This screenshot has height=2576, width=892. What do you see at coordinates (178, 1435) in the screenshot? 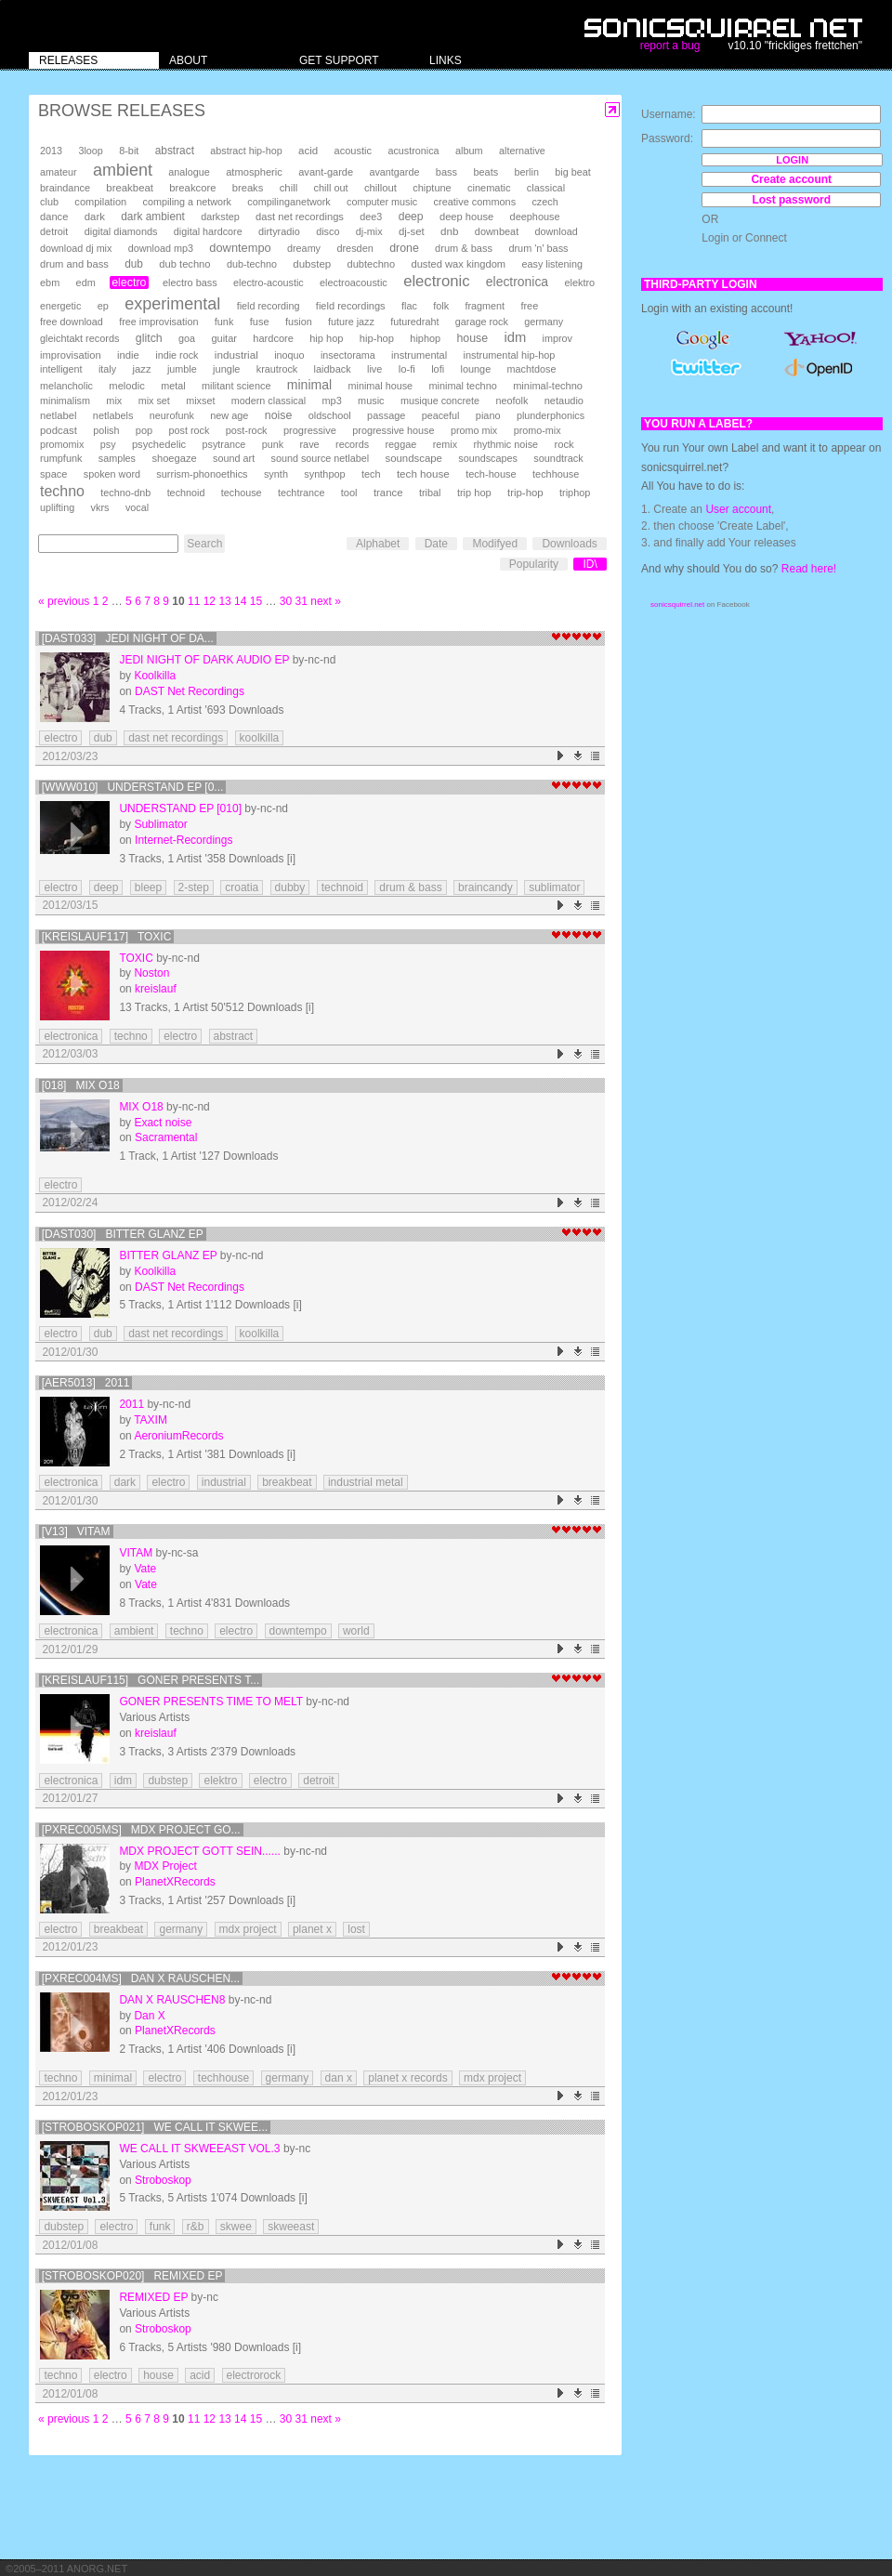
I see `AeroniumRecords` at bounding box center [178, 1435].